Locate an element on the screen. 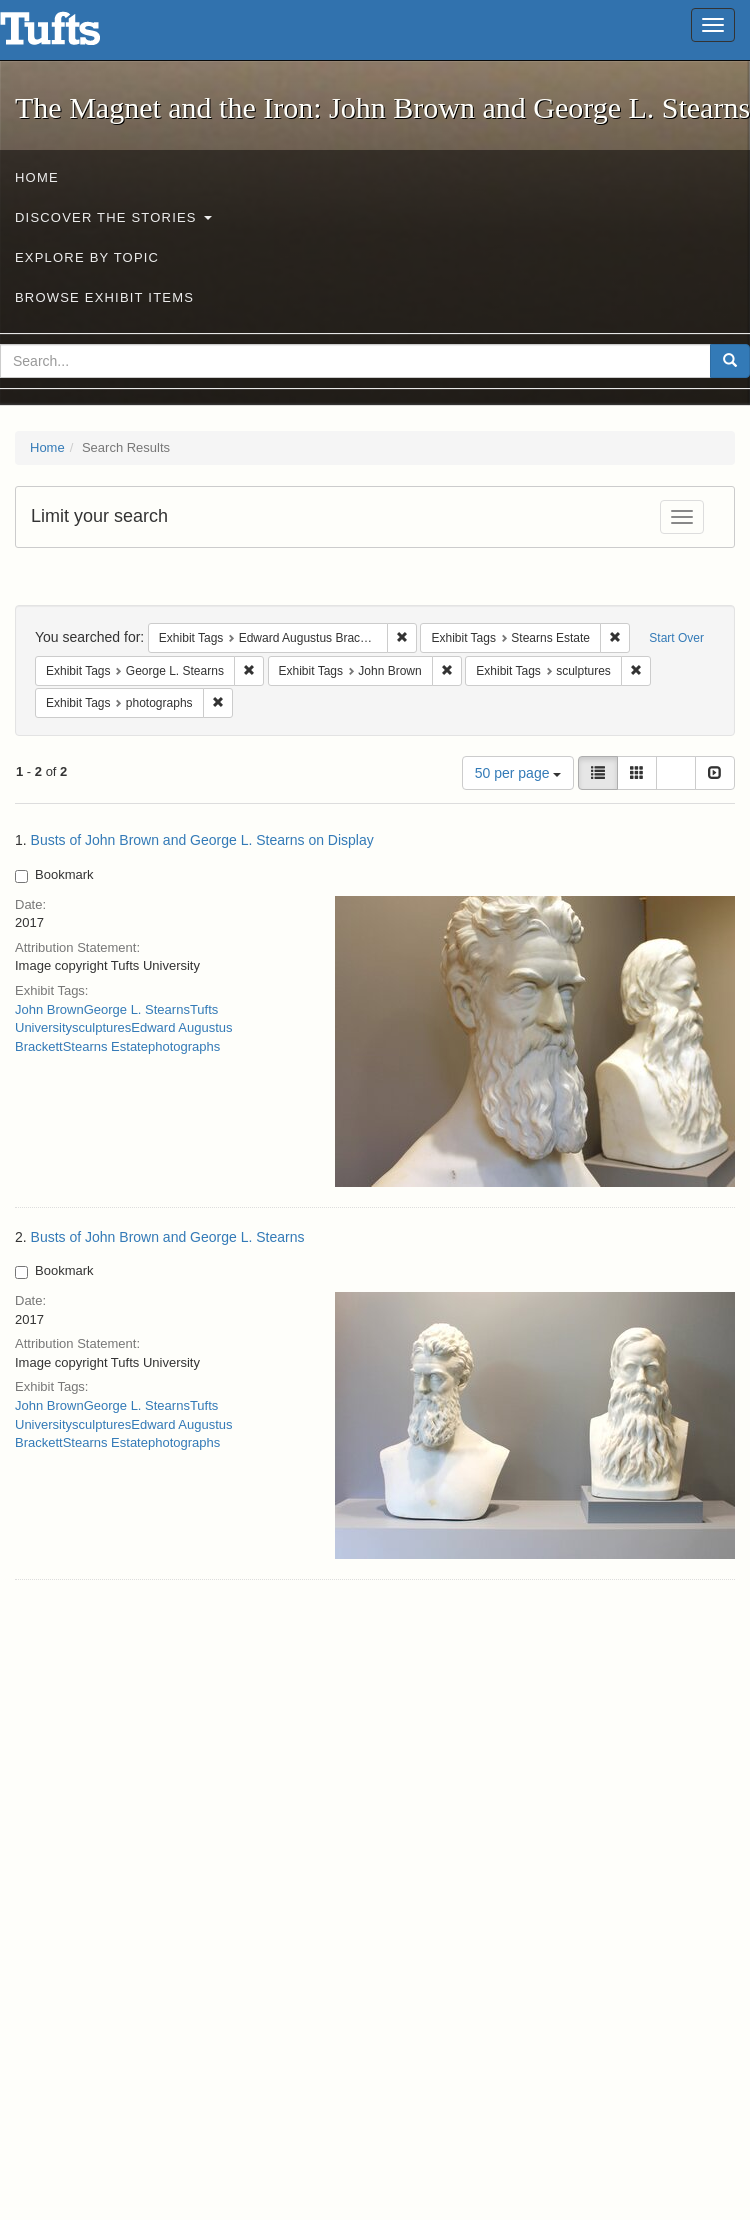 This screenshot has height=2220, width=750. Stearns Estate is located at coordinates (105, 1046).